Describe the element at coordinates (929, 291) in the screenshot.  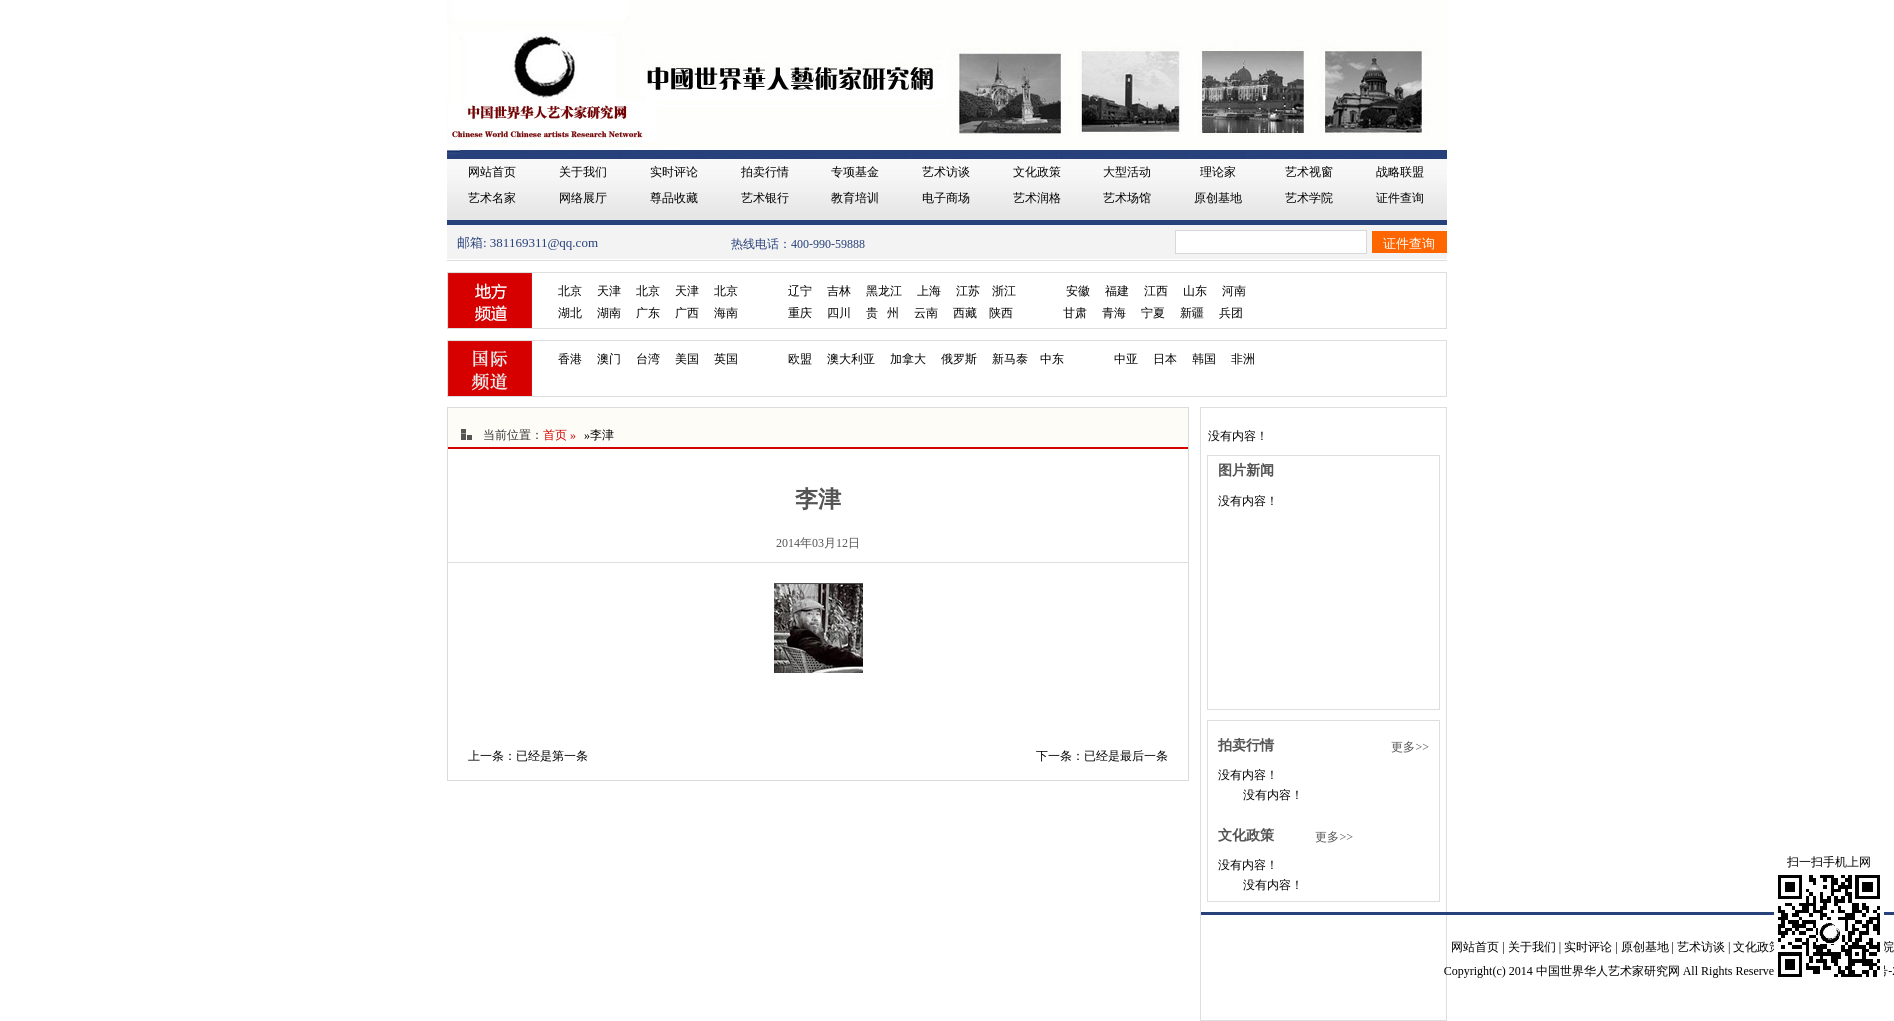
I see `上海` at that location.